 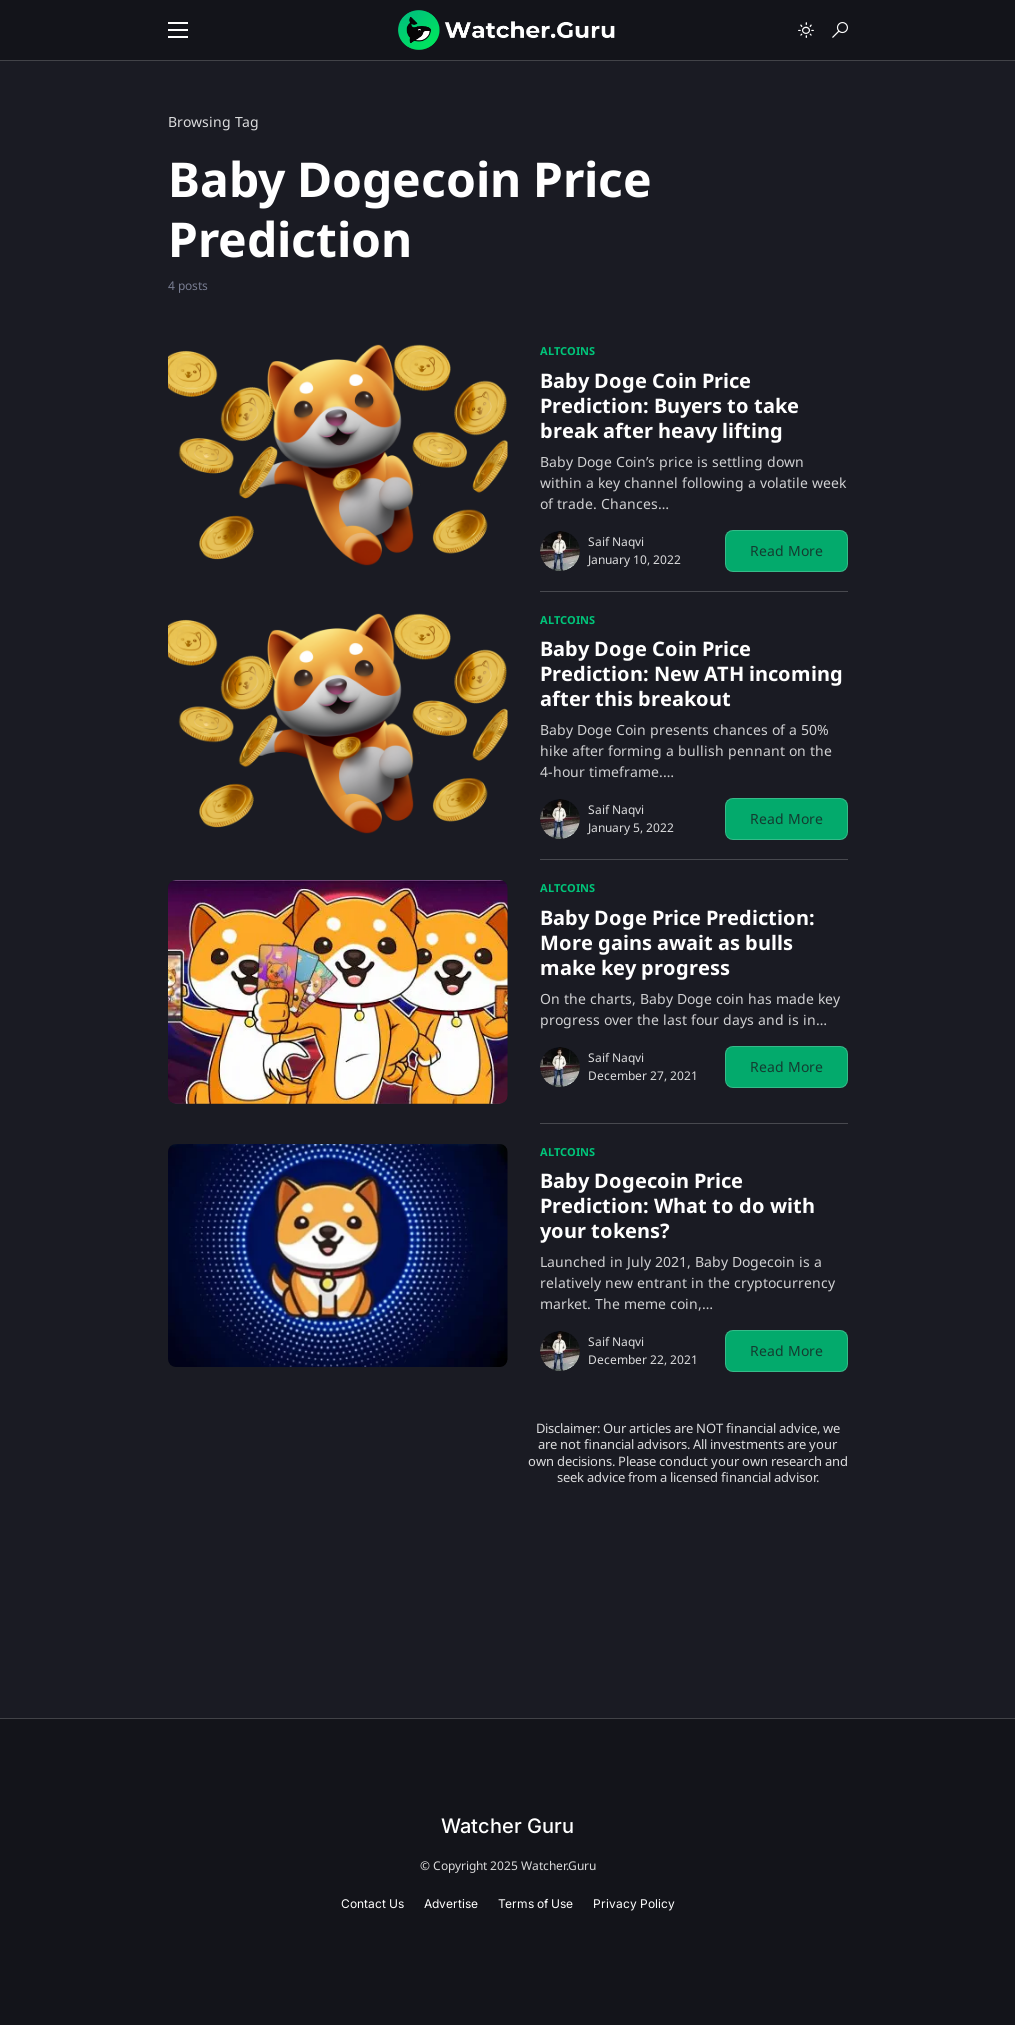 I want to click on Baby Dogecoin Price Prediction: What to do with your tokens?, so click(x=677, y=1205).